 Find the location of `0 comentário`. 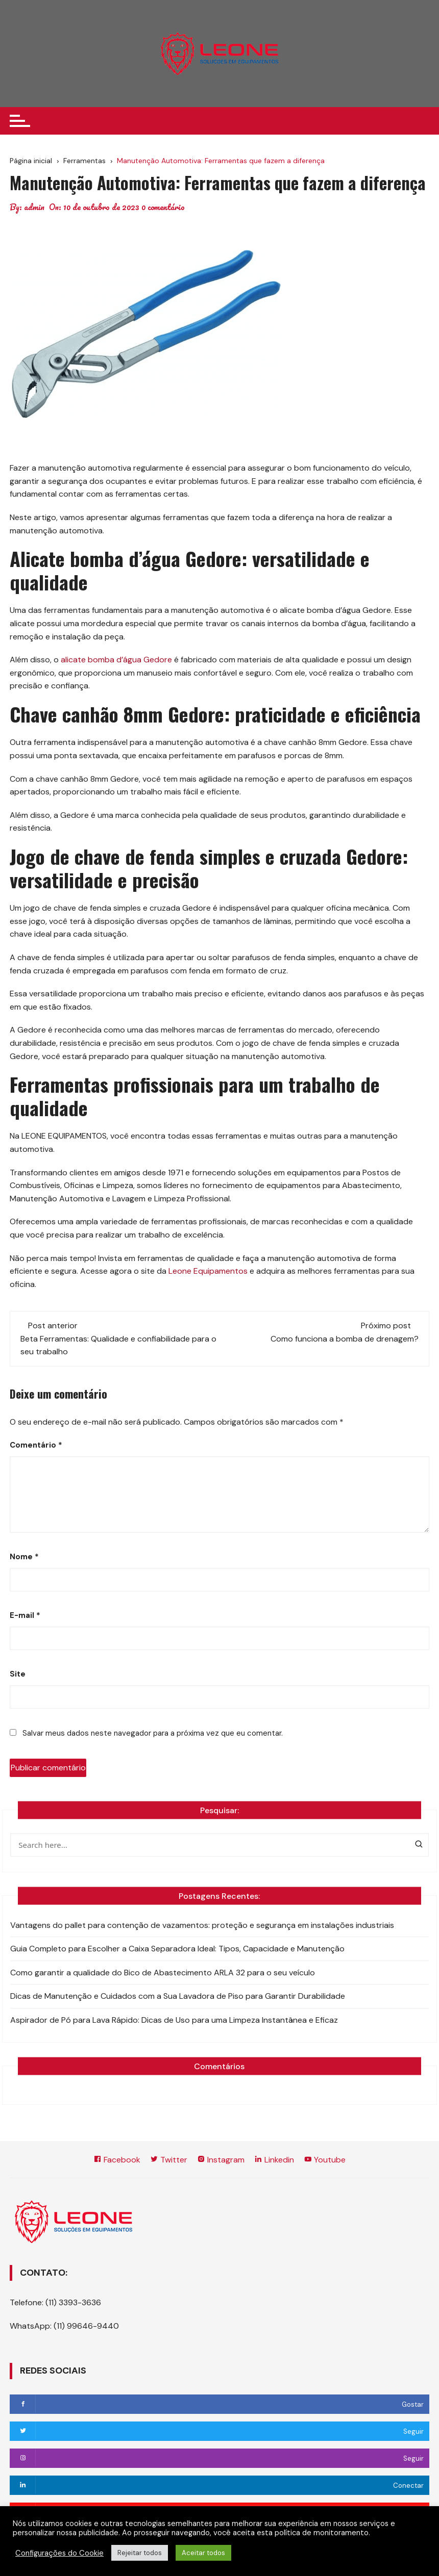

0 comentário is located at coordinates (163, 207).